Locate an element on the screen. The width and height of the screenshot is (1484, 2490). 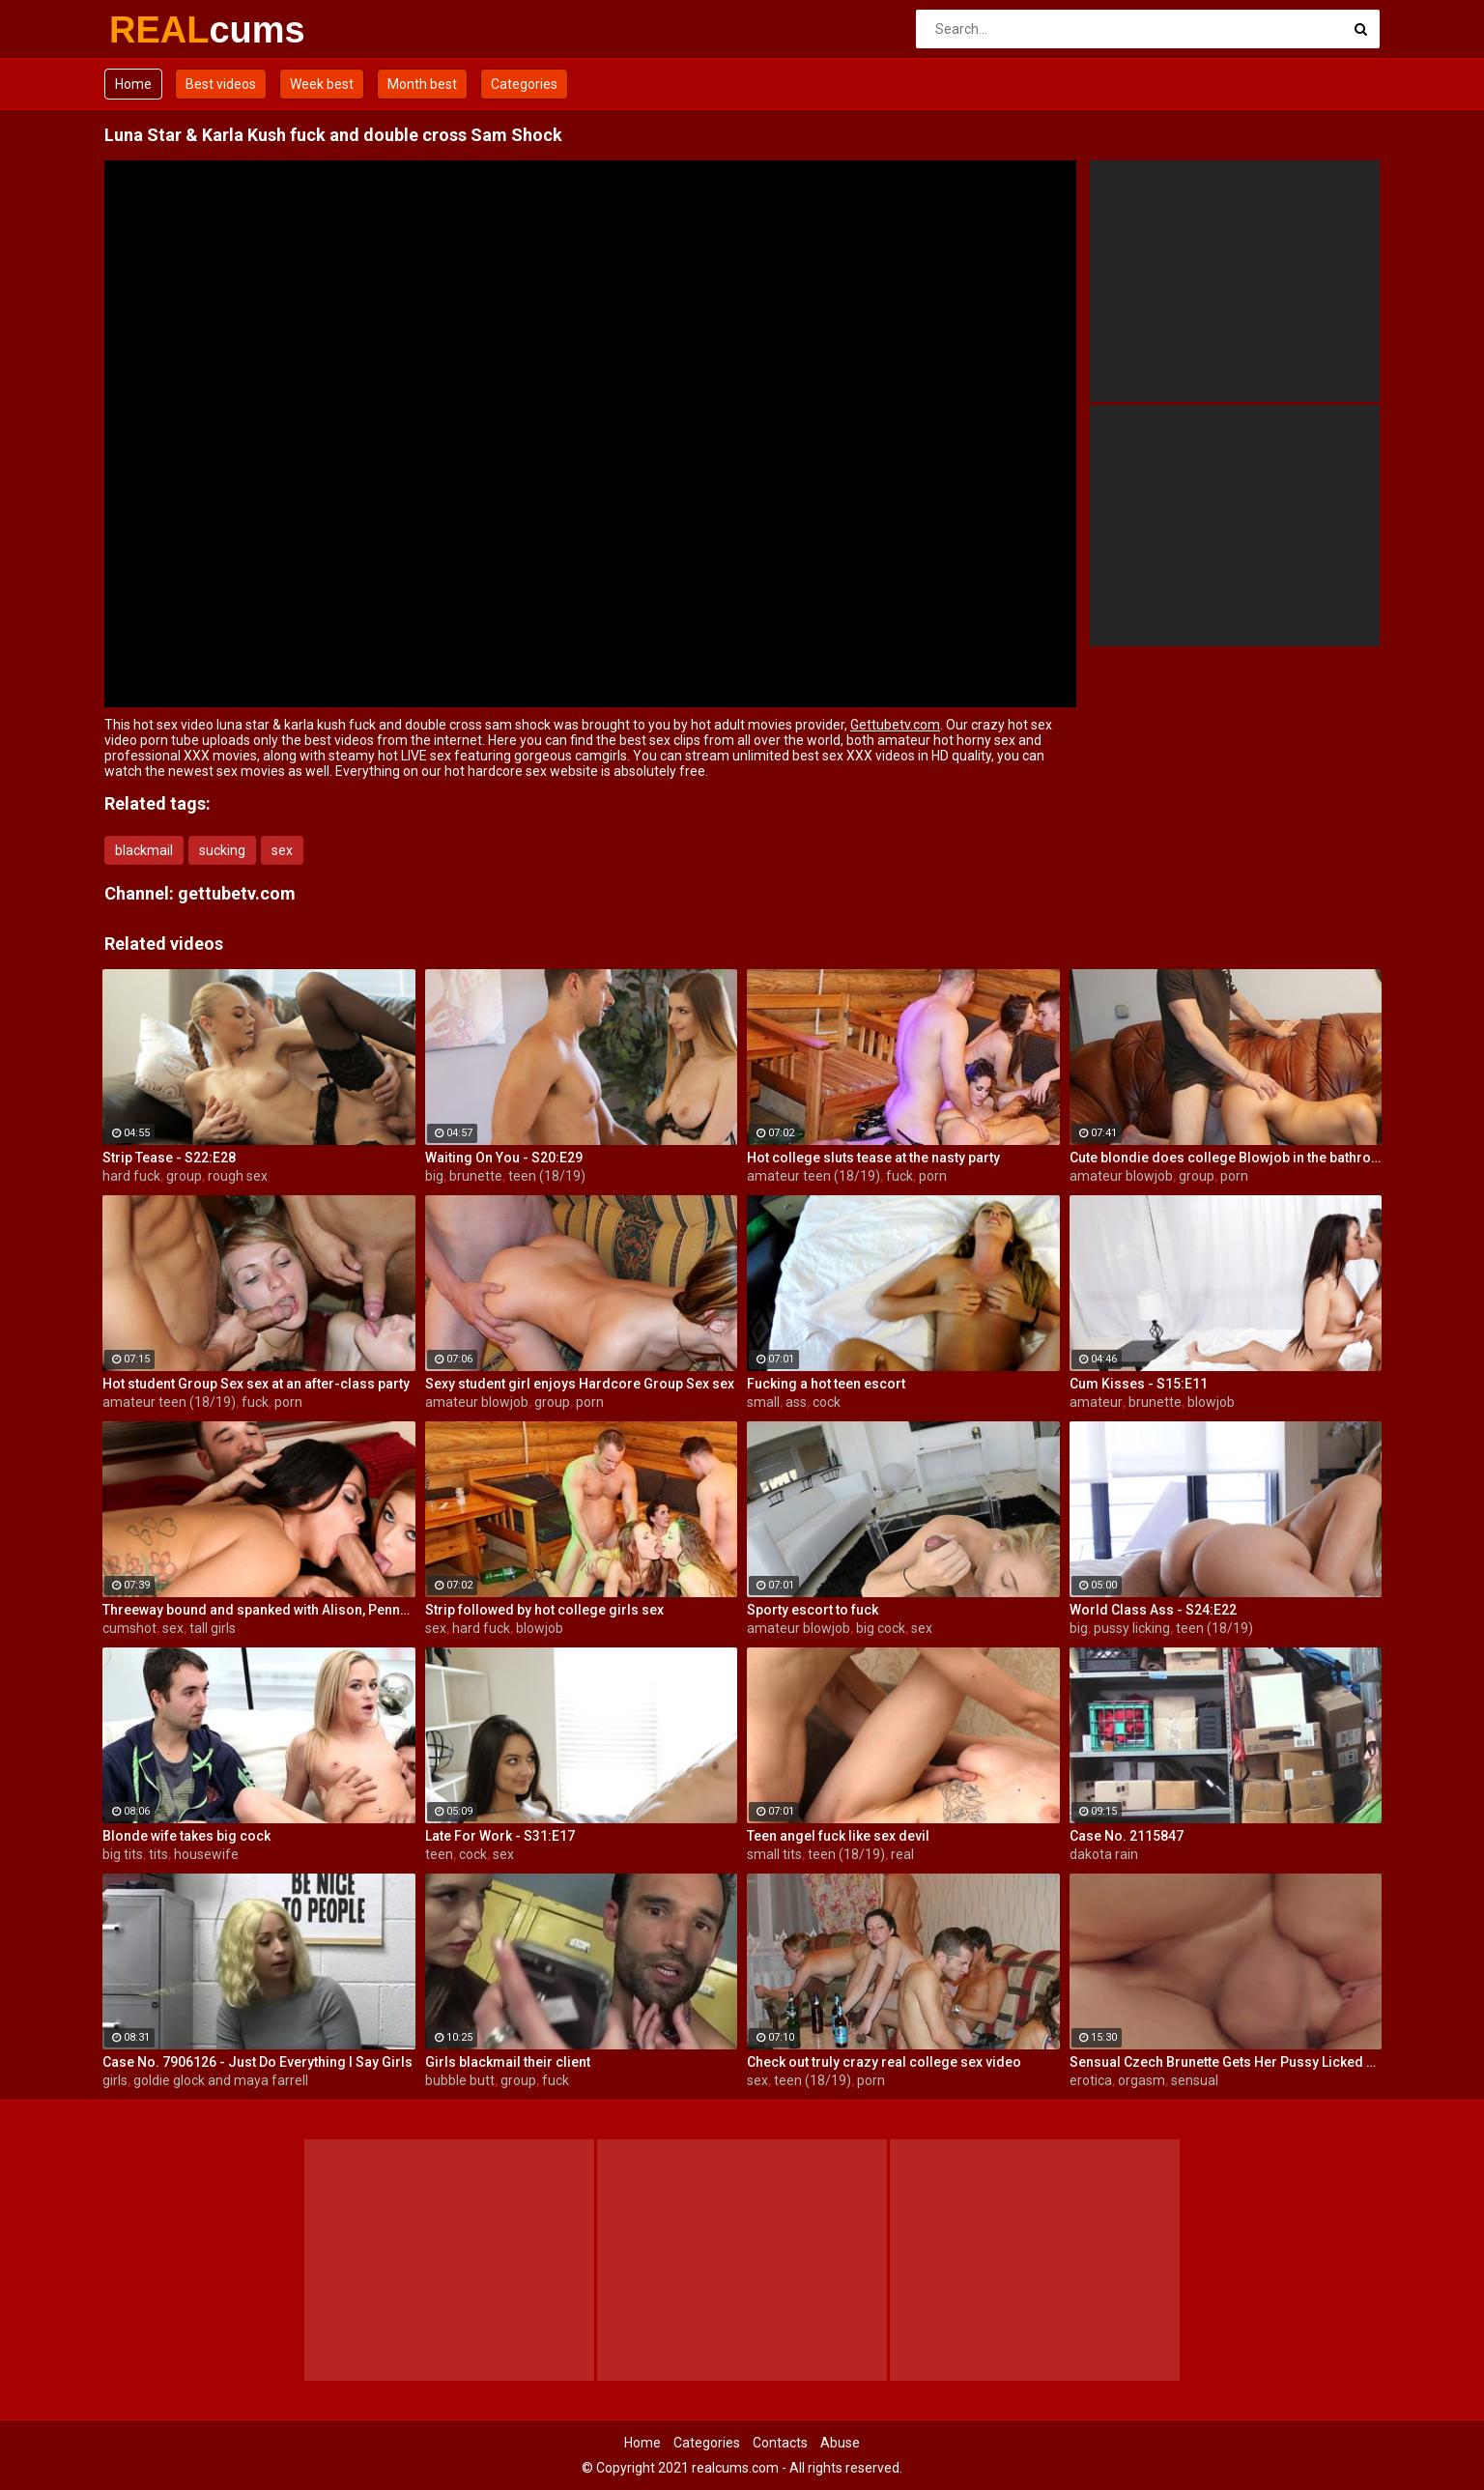
World Class Ass - S24:E22 is located at coordinates (1153, 1609).